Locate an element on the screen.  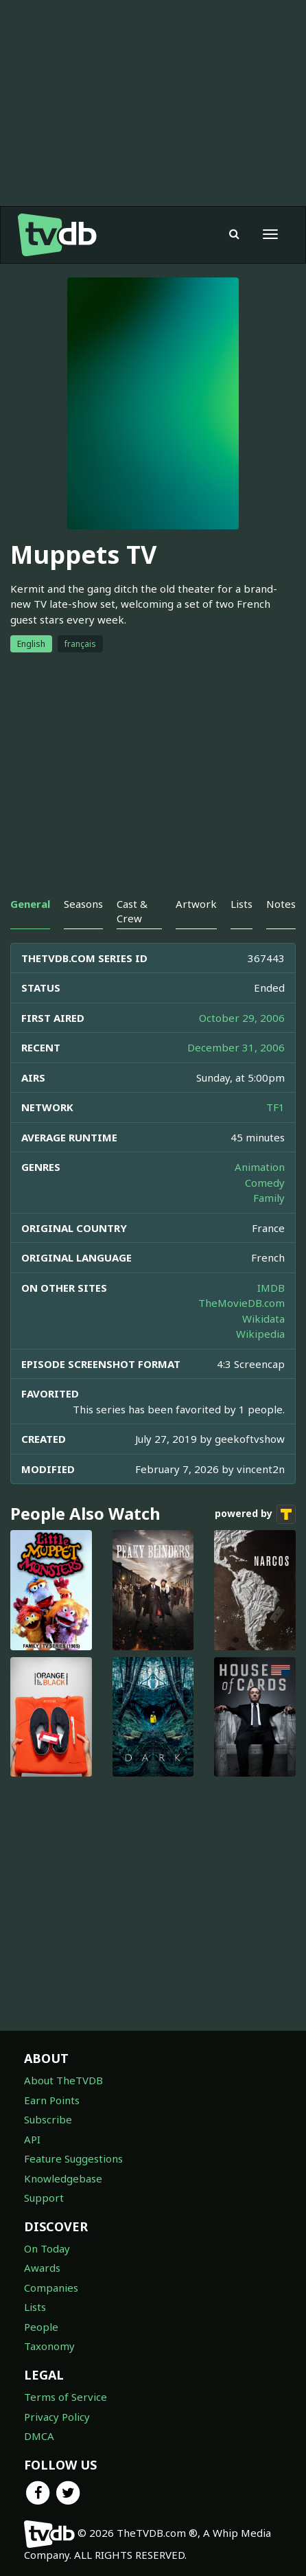
Family is located at coordinates (269, 1198).